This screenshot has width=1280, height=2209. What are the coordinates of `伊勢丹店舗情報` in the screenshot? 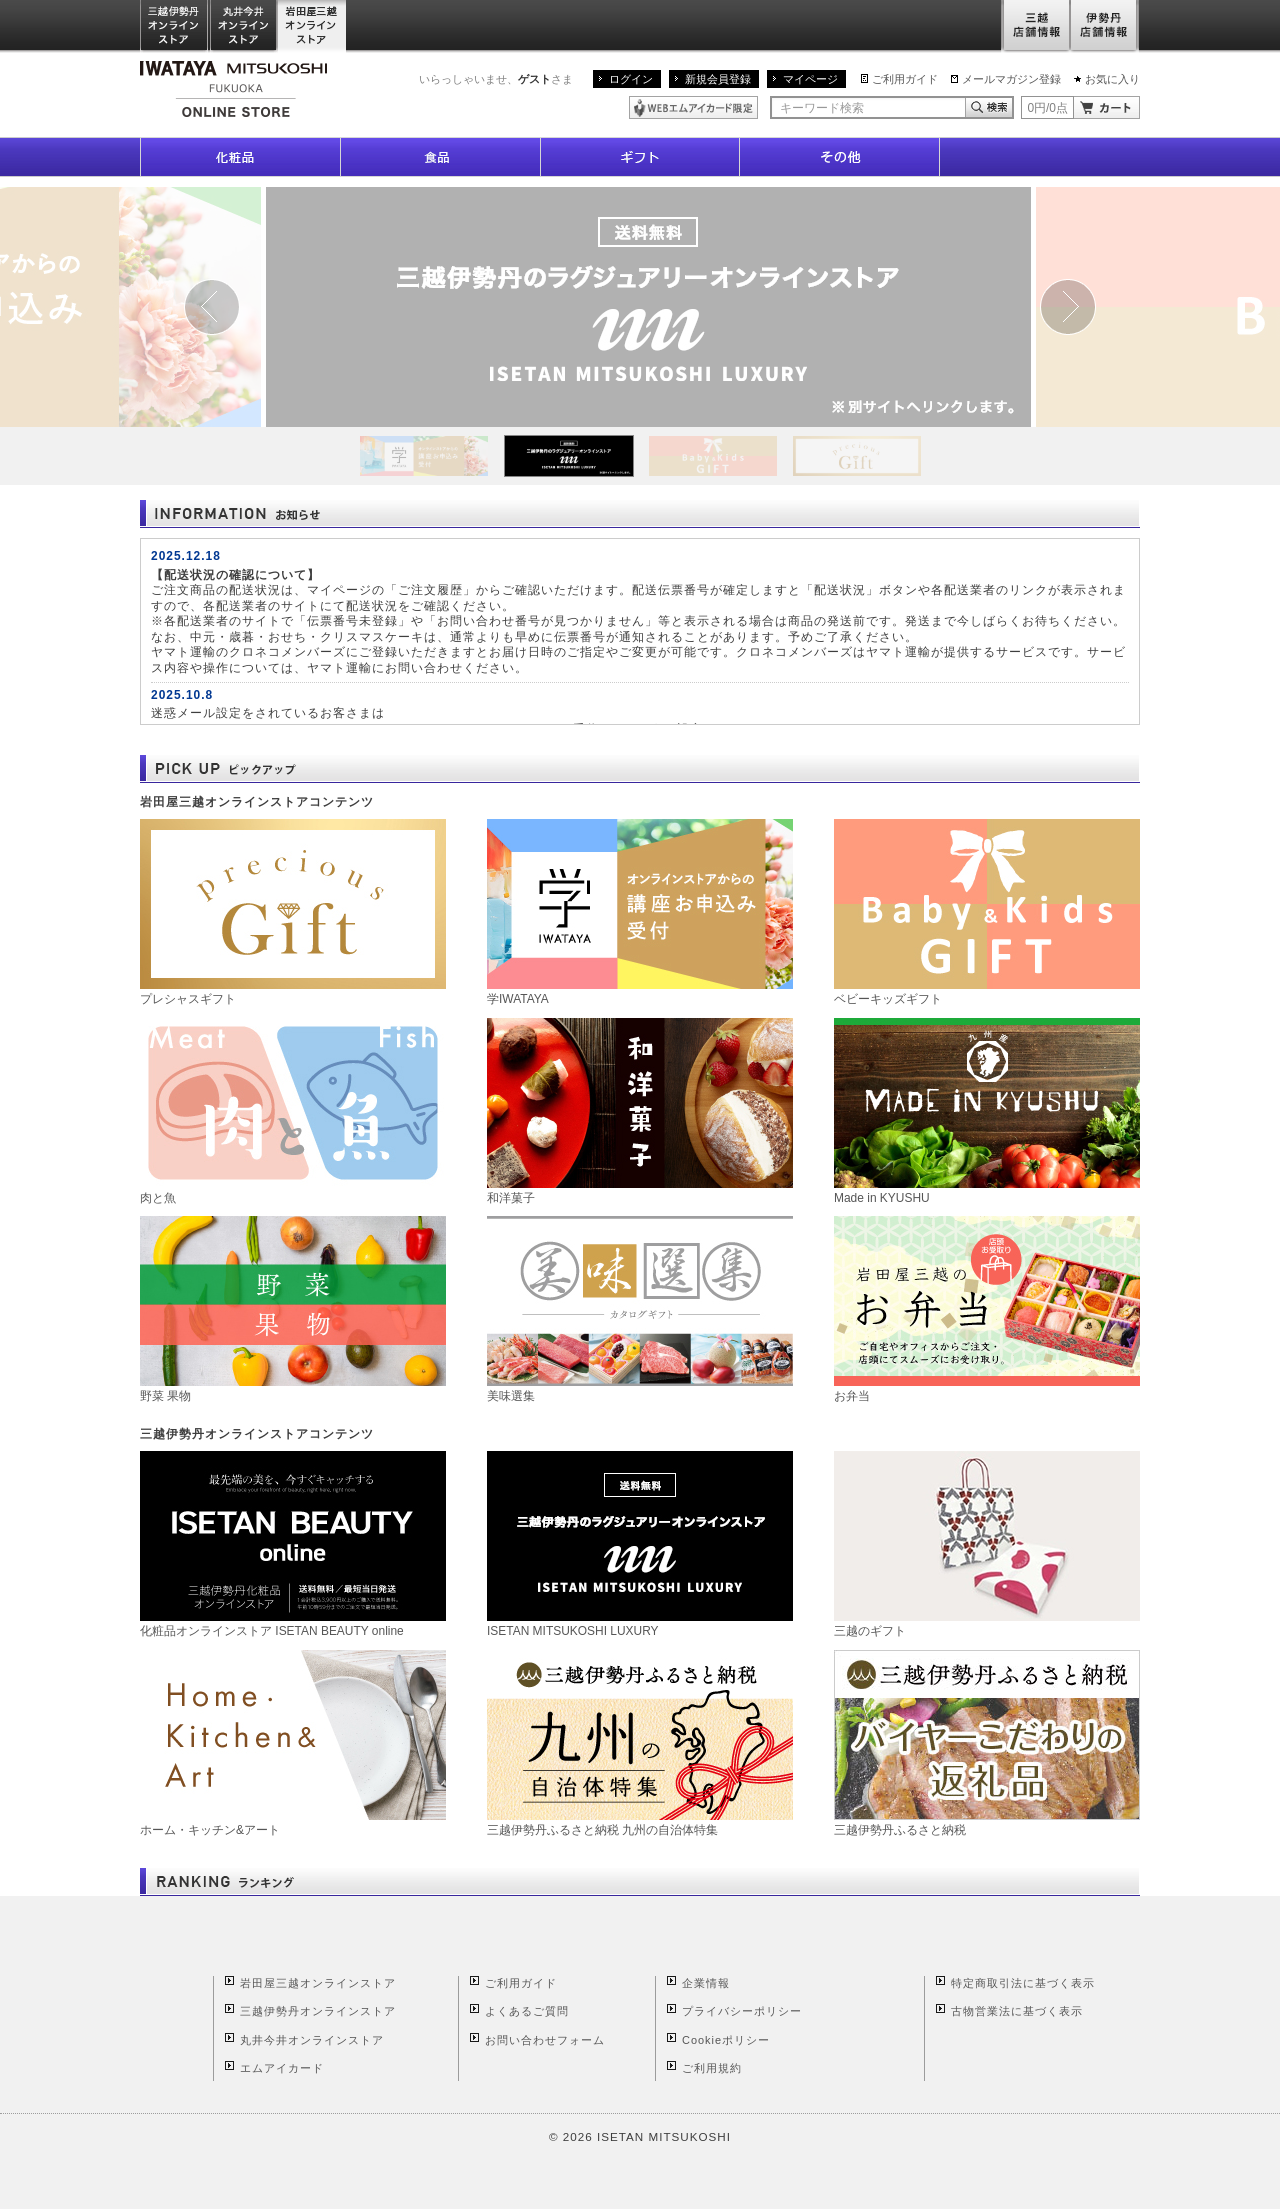 It's located at (1105, 26).